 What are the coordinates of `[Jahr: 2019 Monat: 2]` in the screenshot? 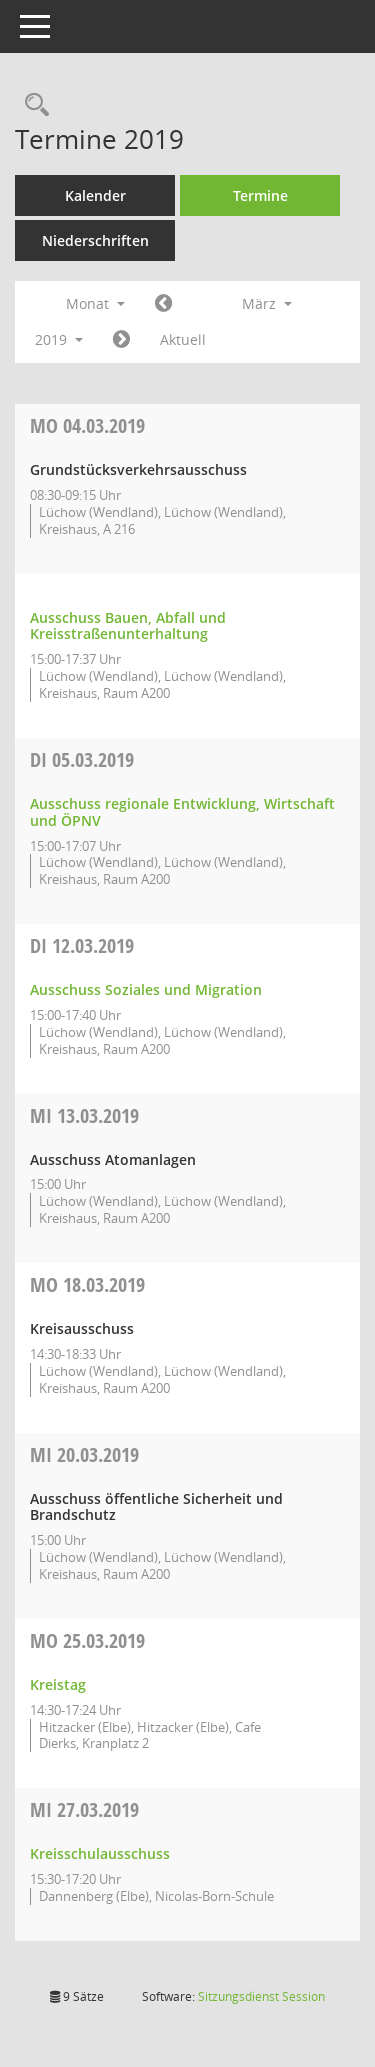 It's located at (163, 304).